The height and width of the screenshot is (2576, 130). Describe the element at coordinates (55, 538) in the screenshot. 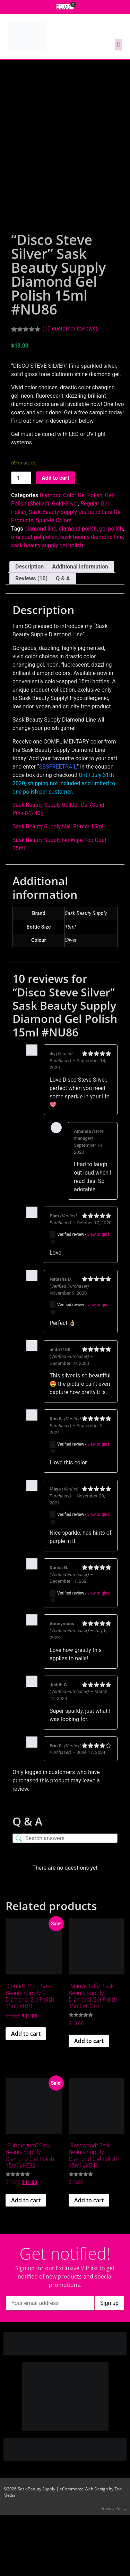

I see `Add to cart` at that location.